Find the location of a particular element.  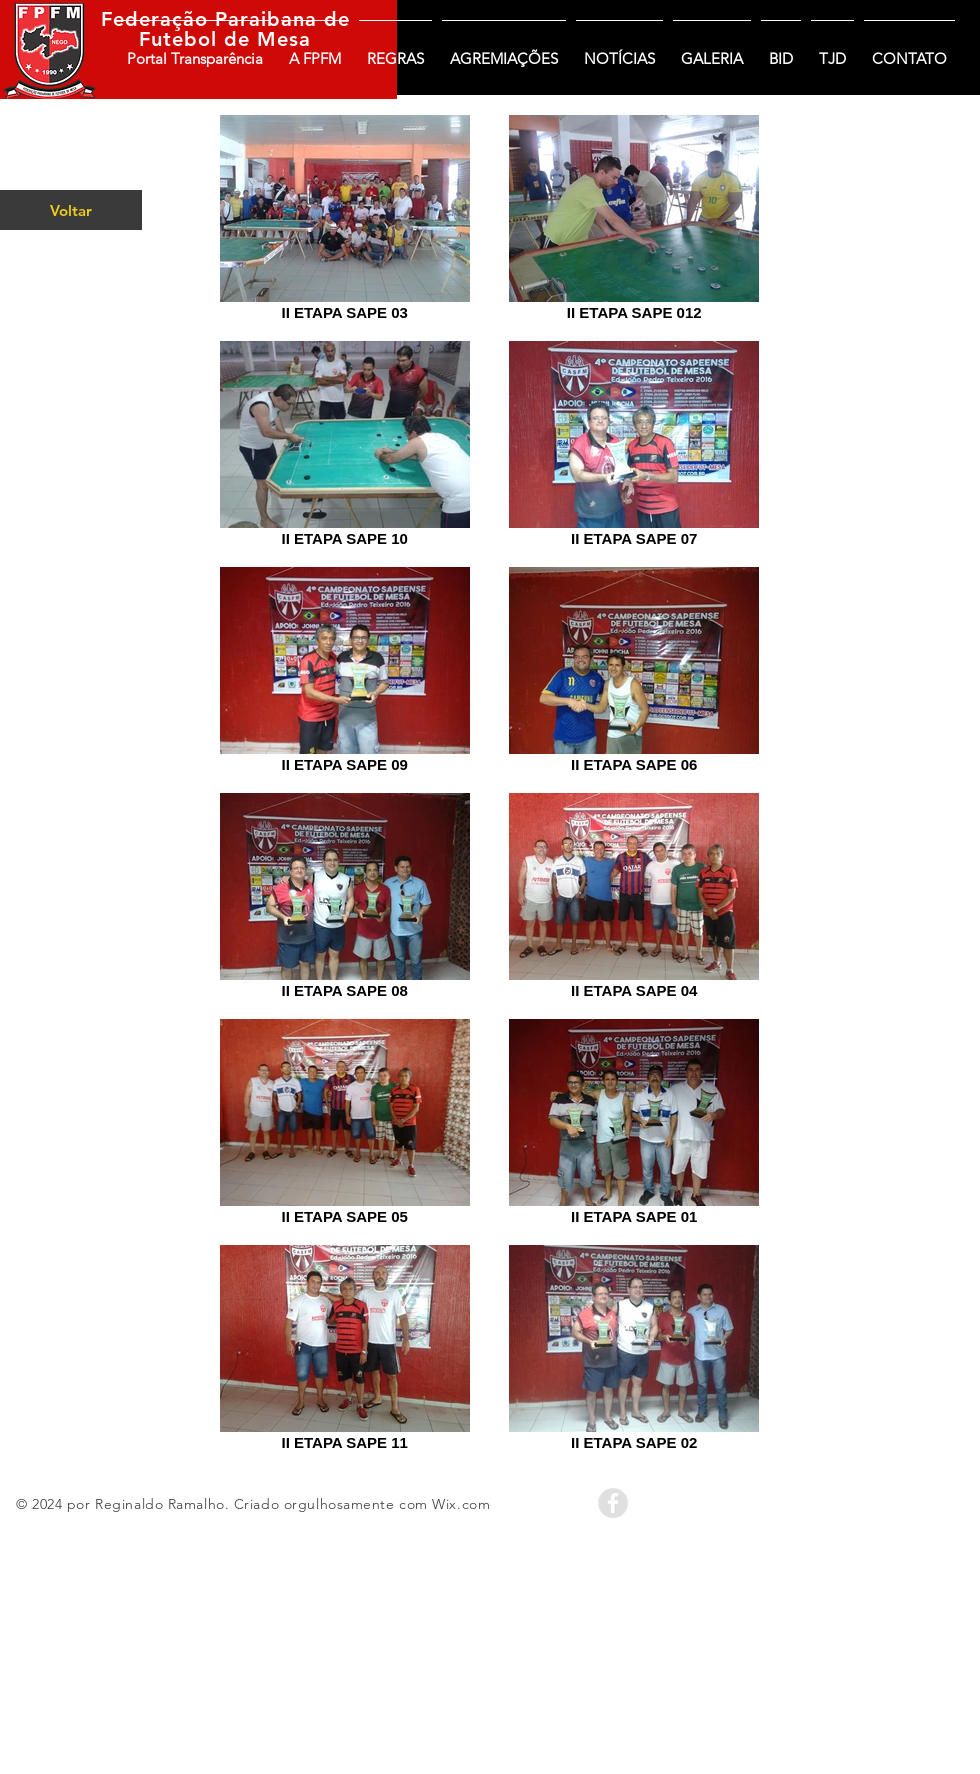

[Voltar] is located at coordinates (71, 210).